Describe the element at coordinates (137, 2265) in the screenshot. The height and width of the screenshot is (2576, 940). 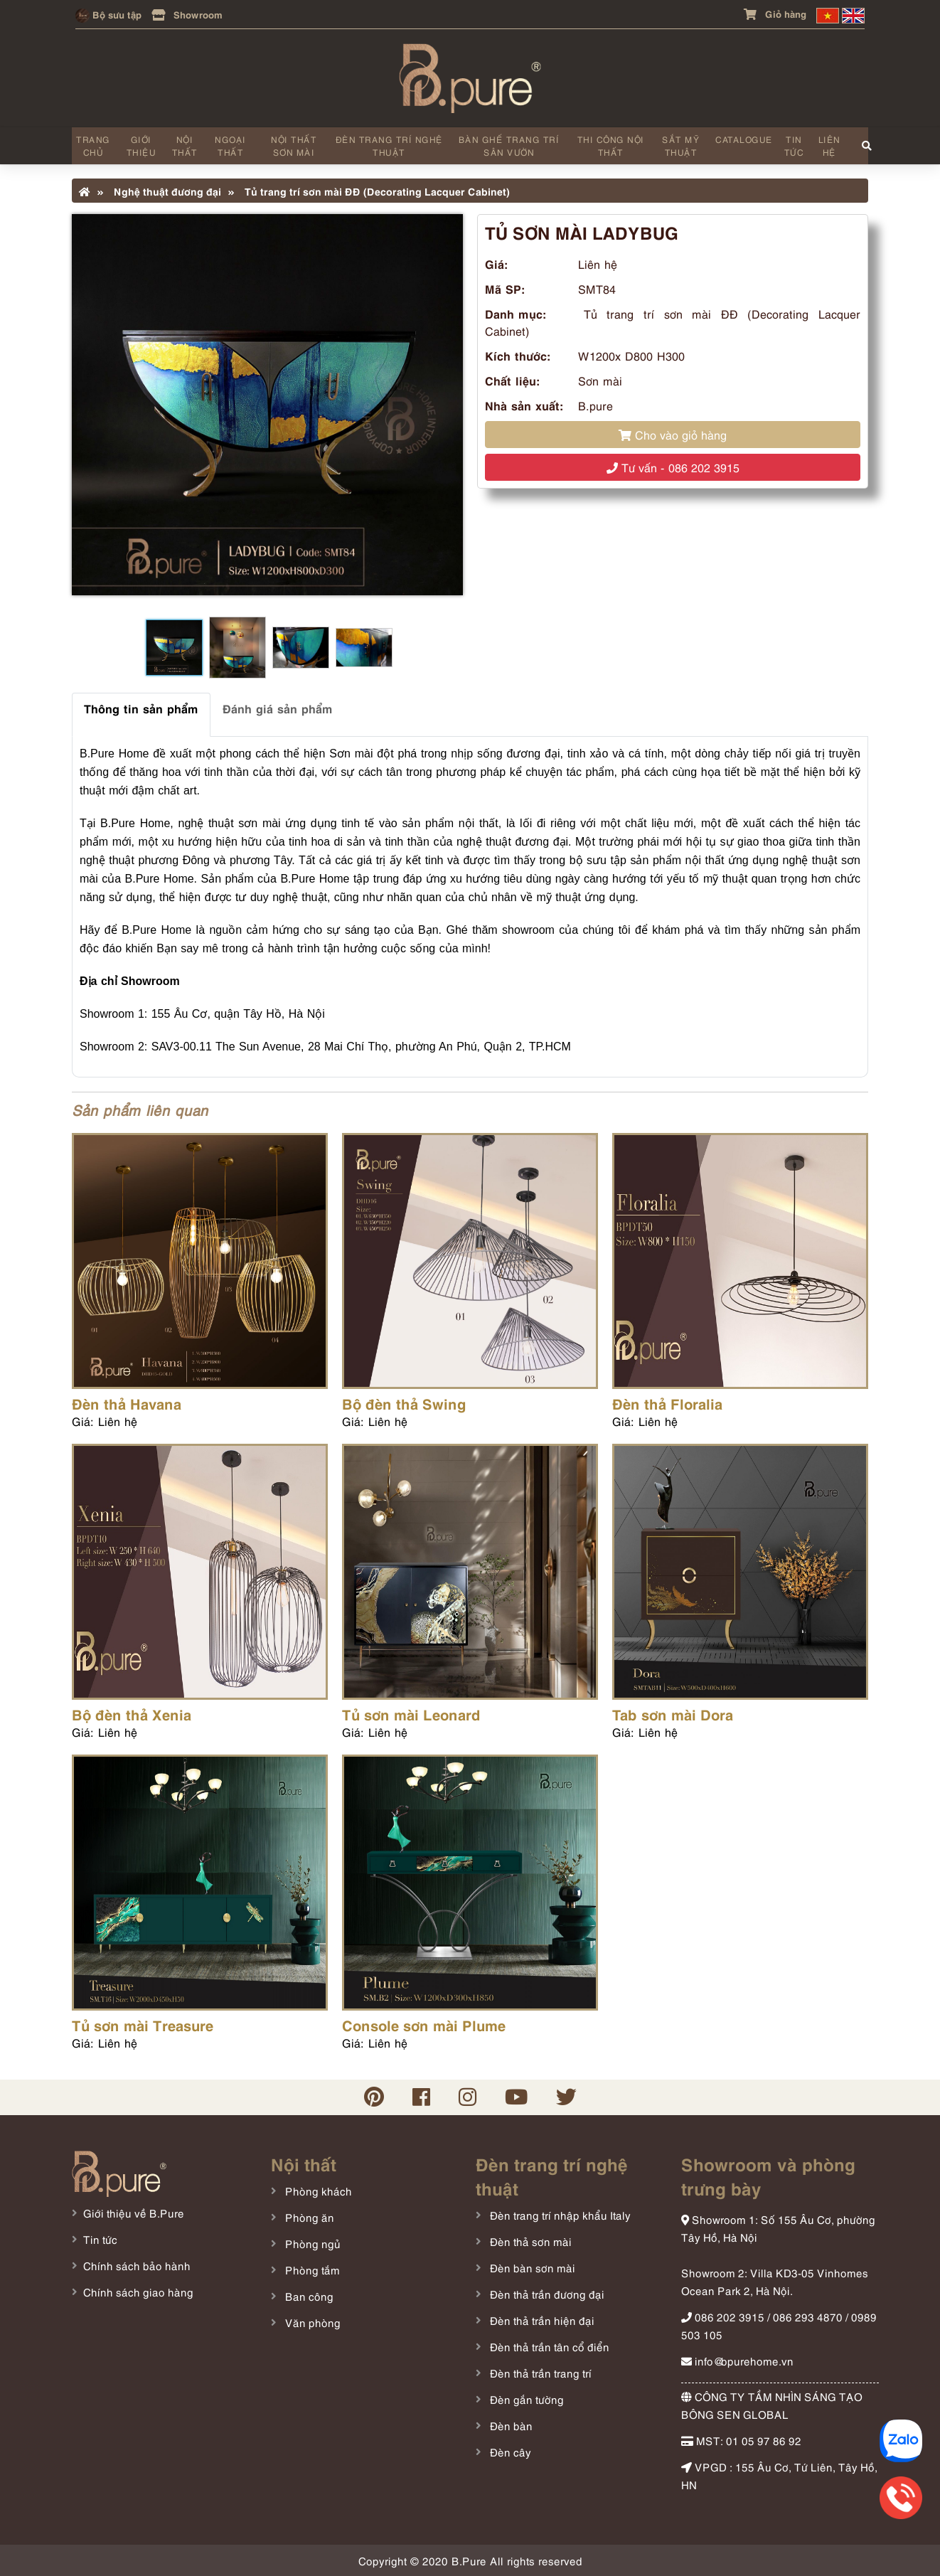
I see `Chính sách bảo hành` at that location.